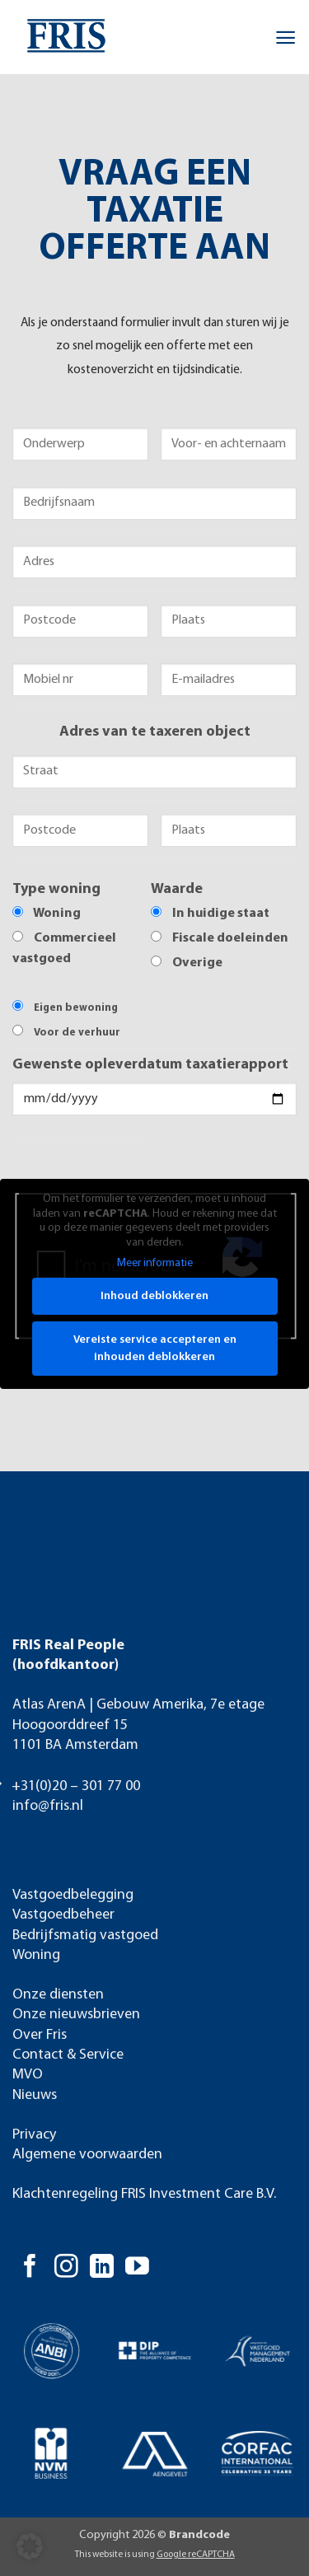  I want to click on Vastgoedbelegging, so click(72, 1895).